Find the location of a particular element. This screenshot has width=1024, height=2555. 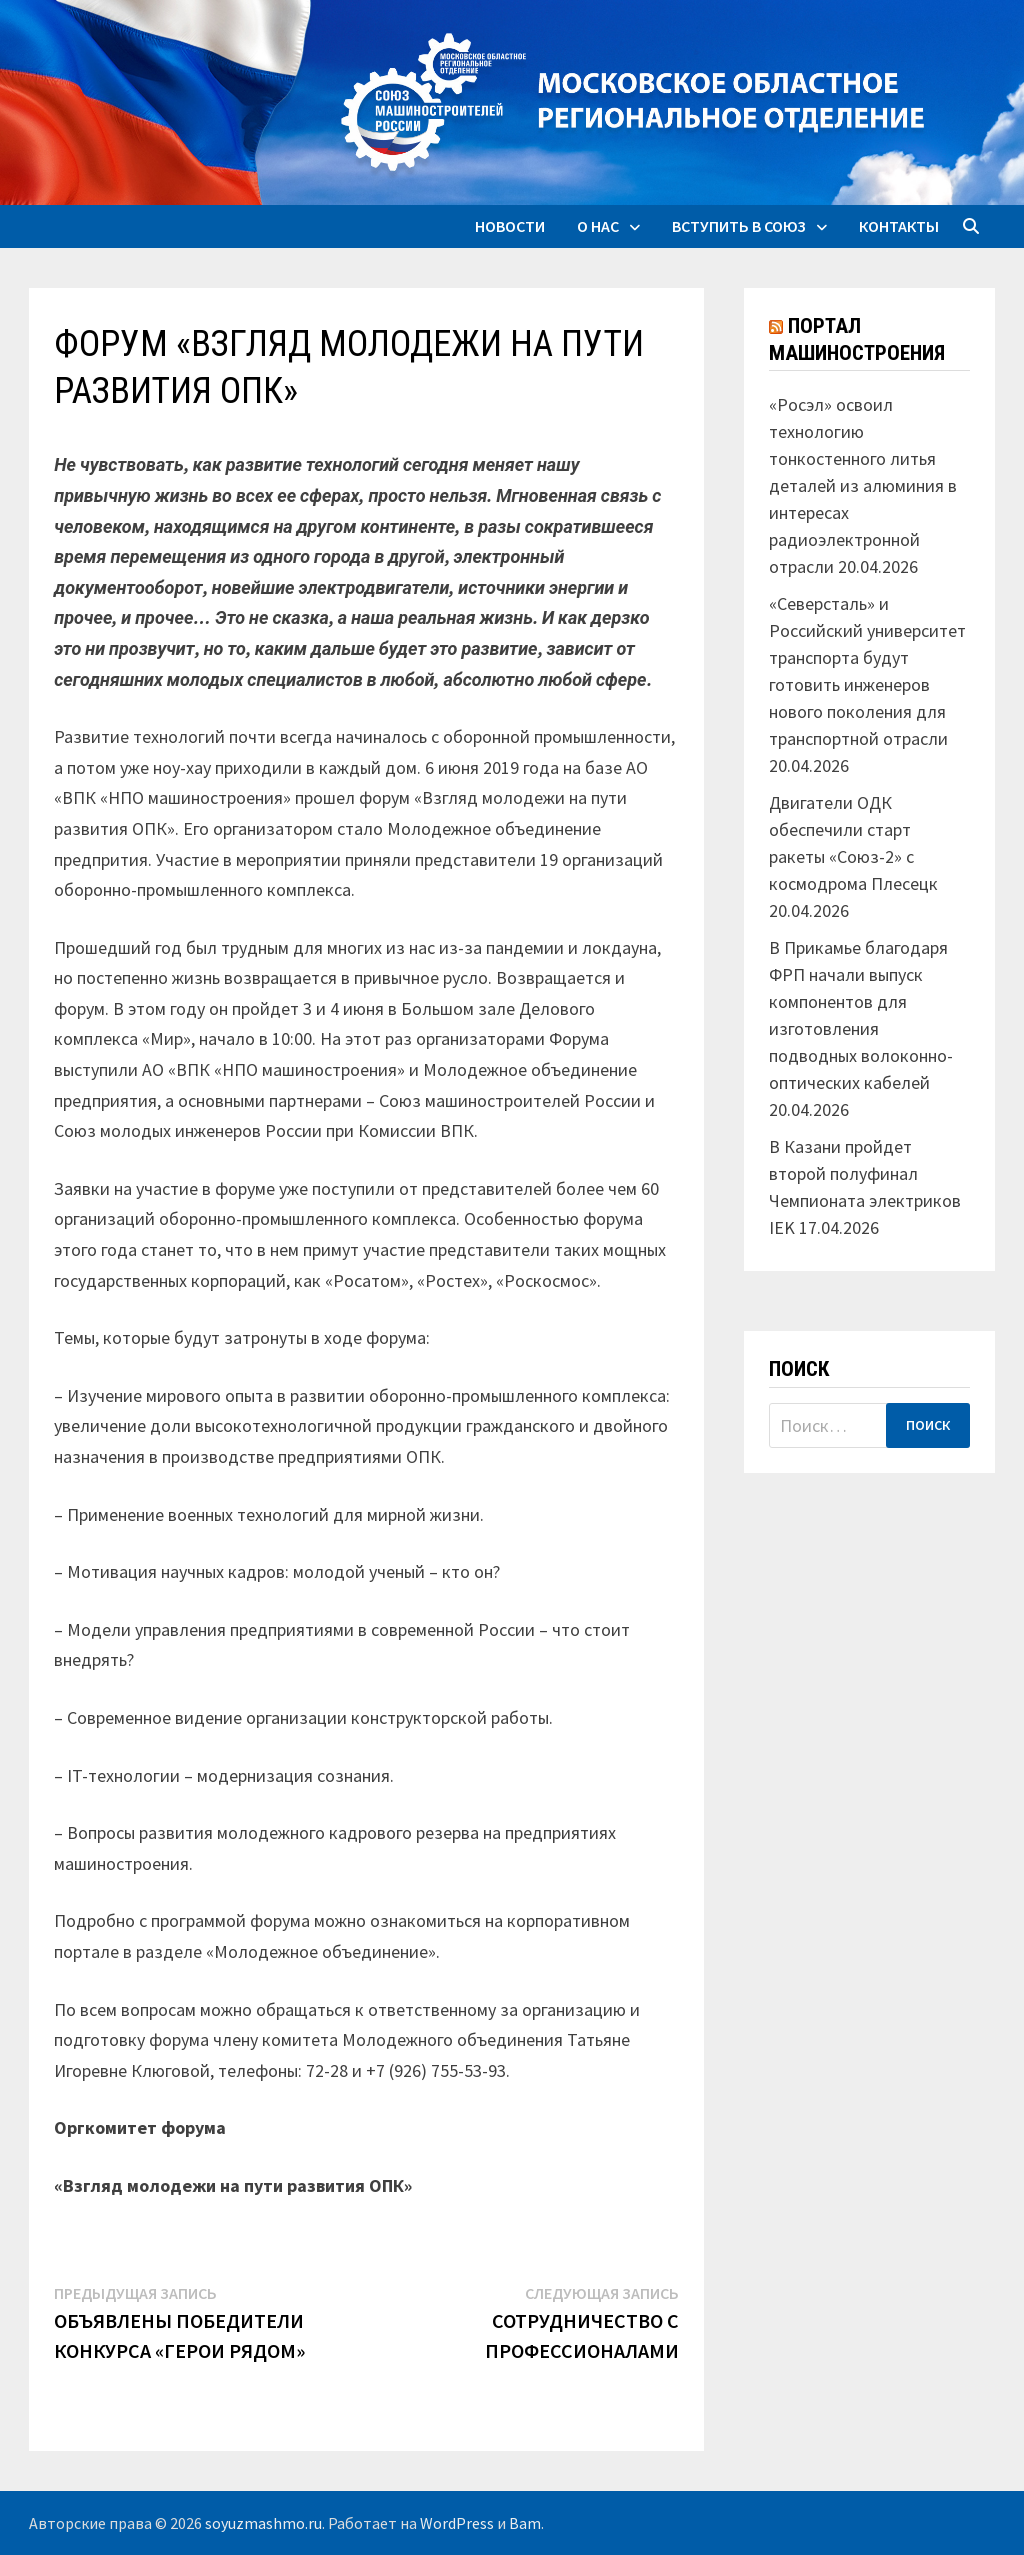

soyuzmashmo.ru is located at coordinates (263, 2523).